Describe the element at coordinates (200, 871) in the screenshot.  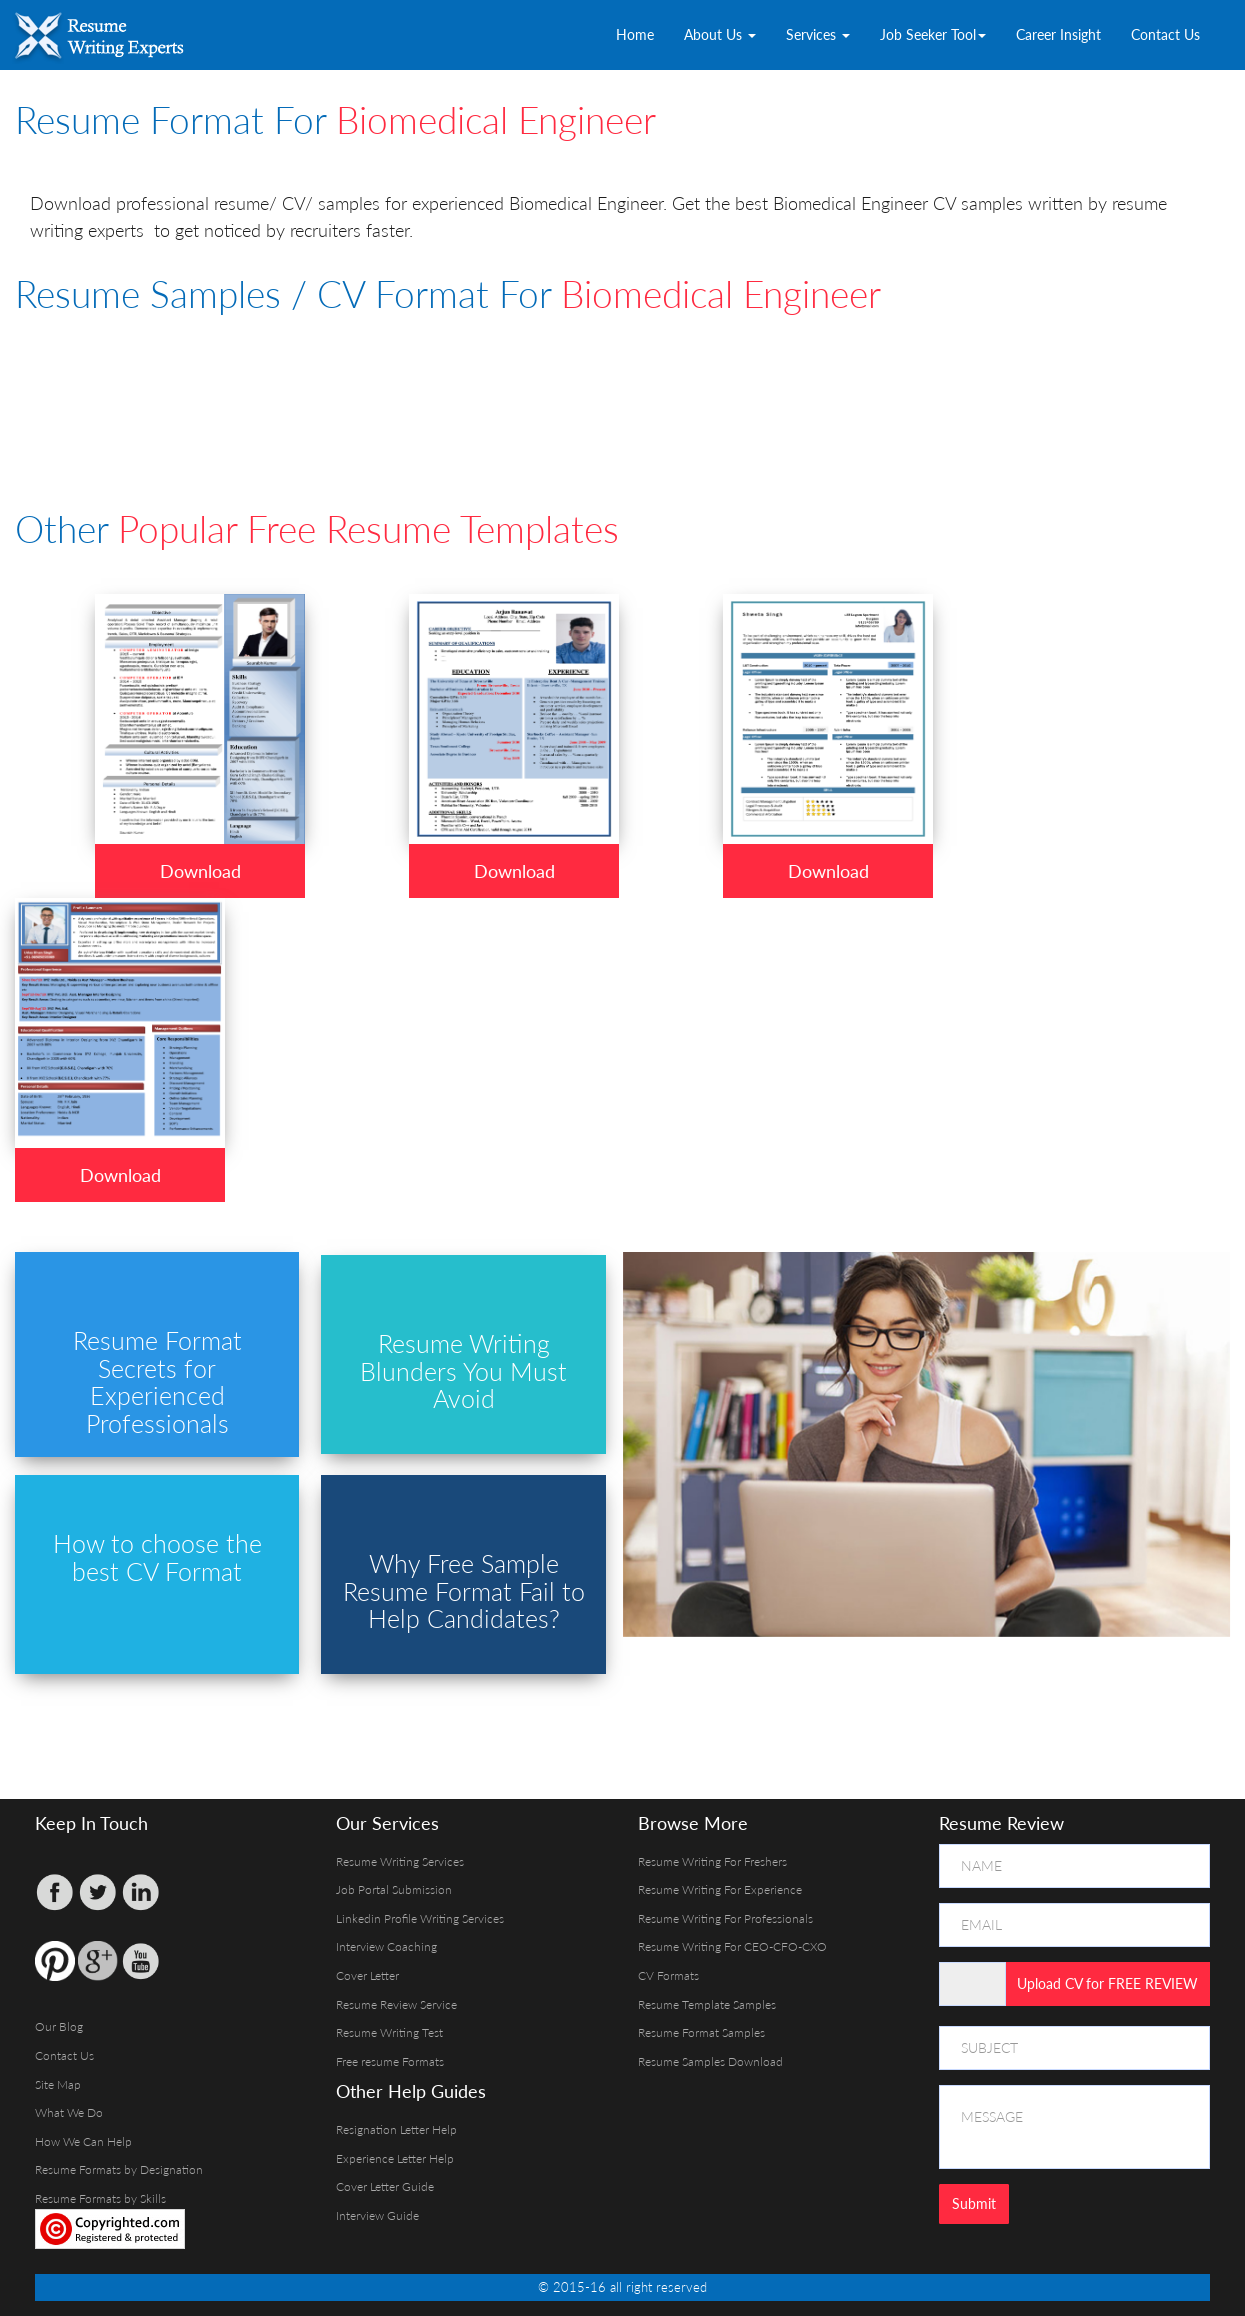
I see `Download` at that location.